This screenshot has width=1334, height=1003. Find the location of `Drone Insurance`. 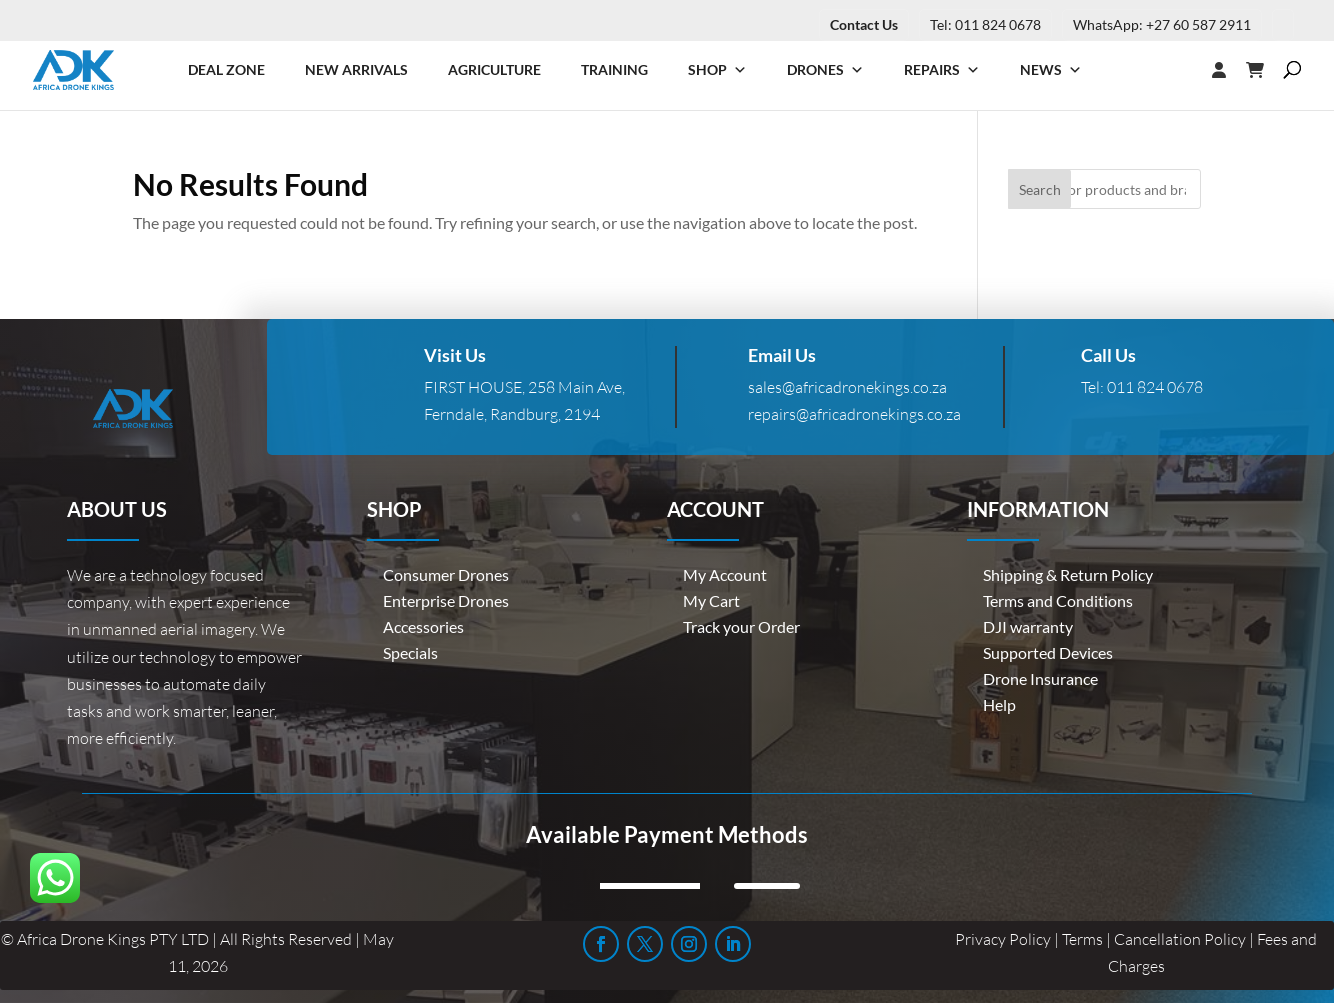

Drone Insurance is located at coordinates (1040, 678).